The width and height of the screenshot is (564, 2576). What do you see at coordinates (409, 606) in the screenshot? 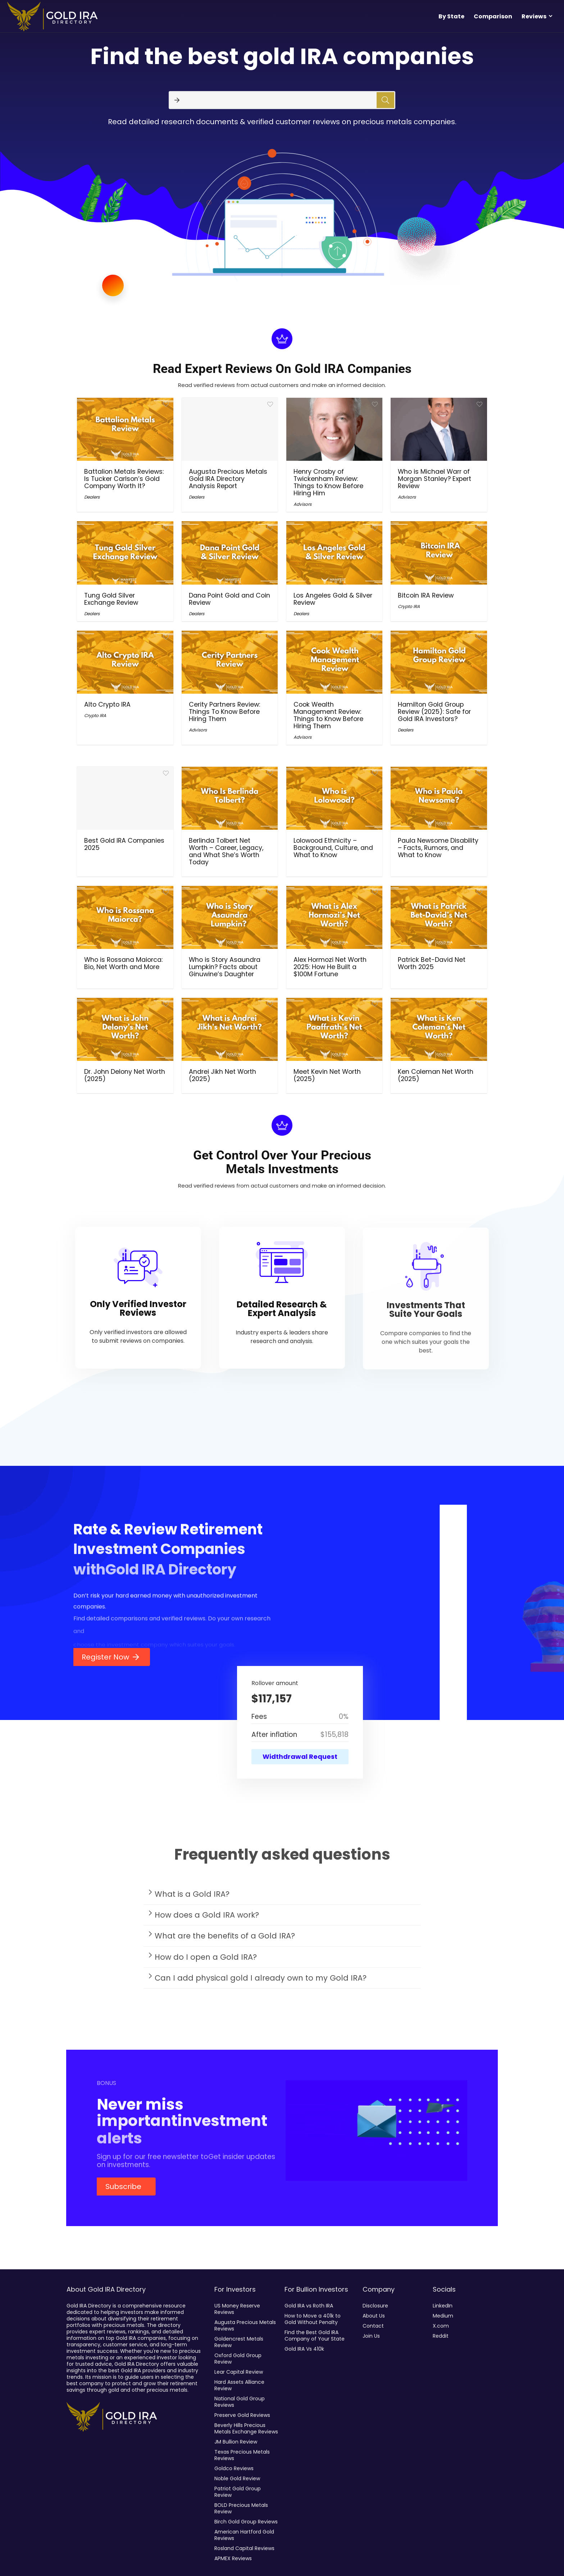
I see `Crypto IRA` at bounding box center [409, 606].